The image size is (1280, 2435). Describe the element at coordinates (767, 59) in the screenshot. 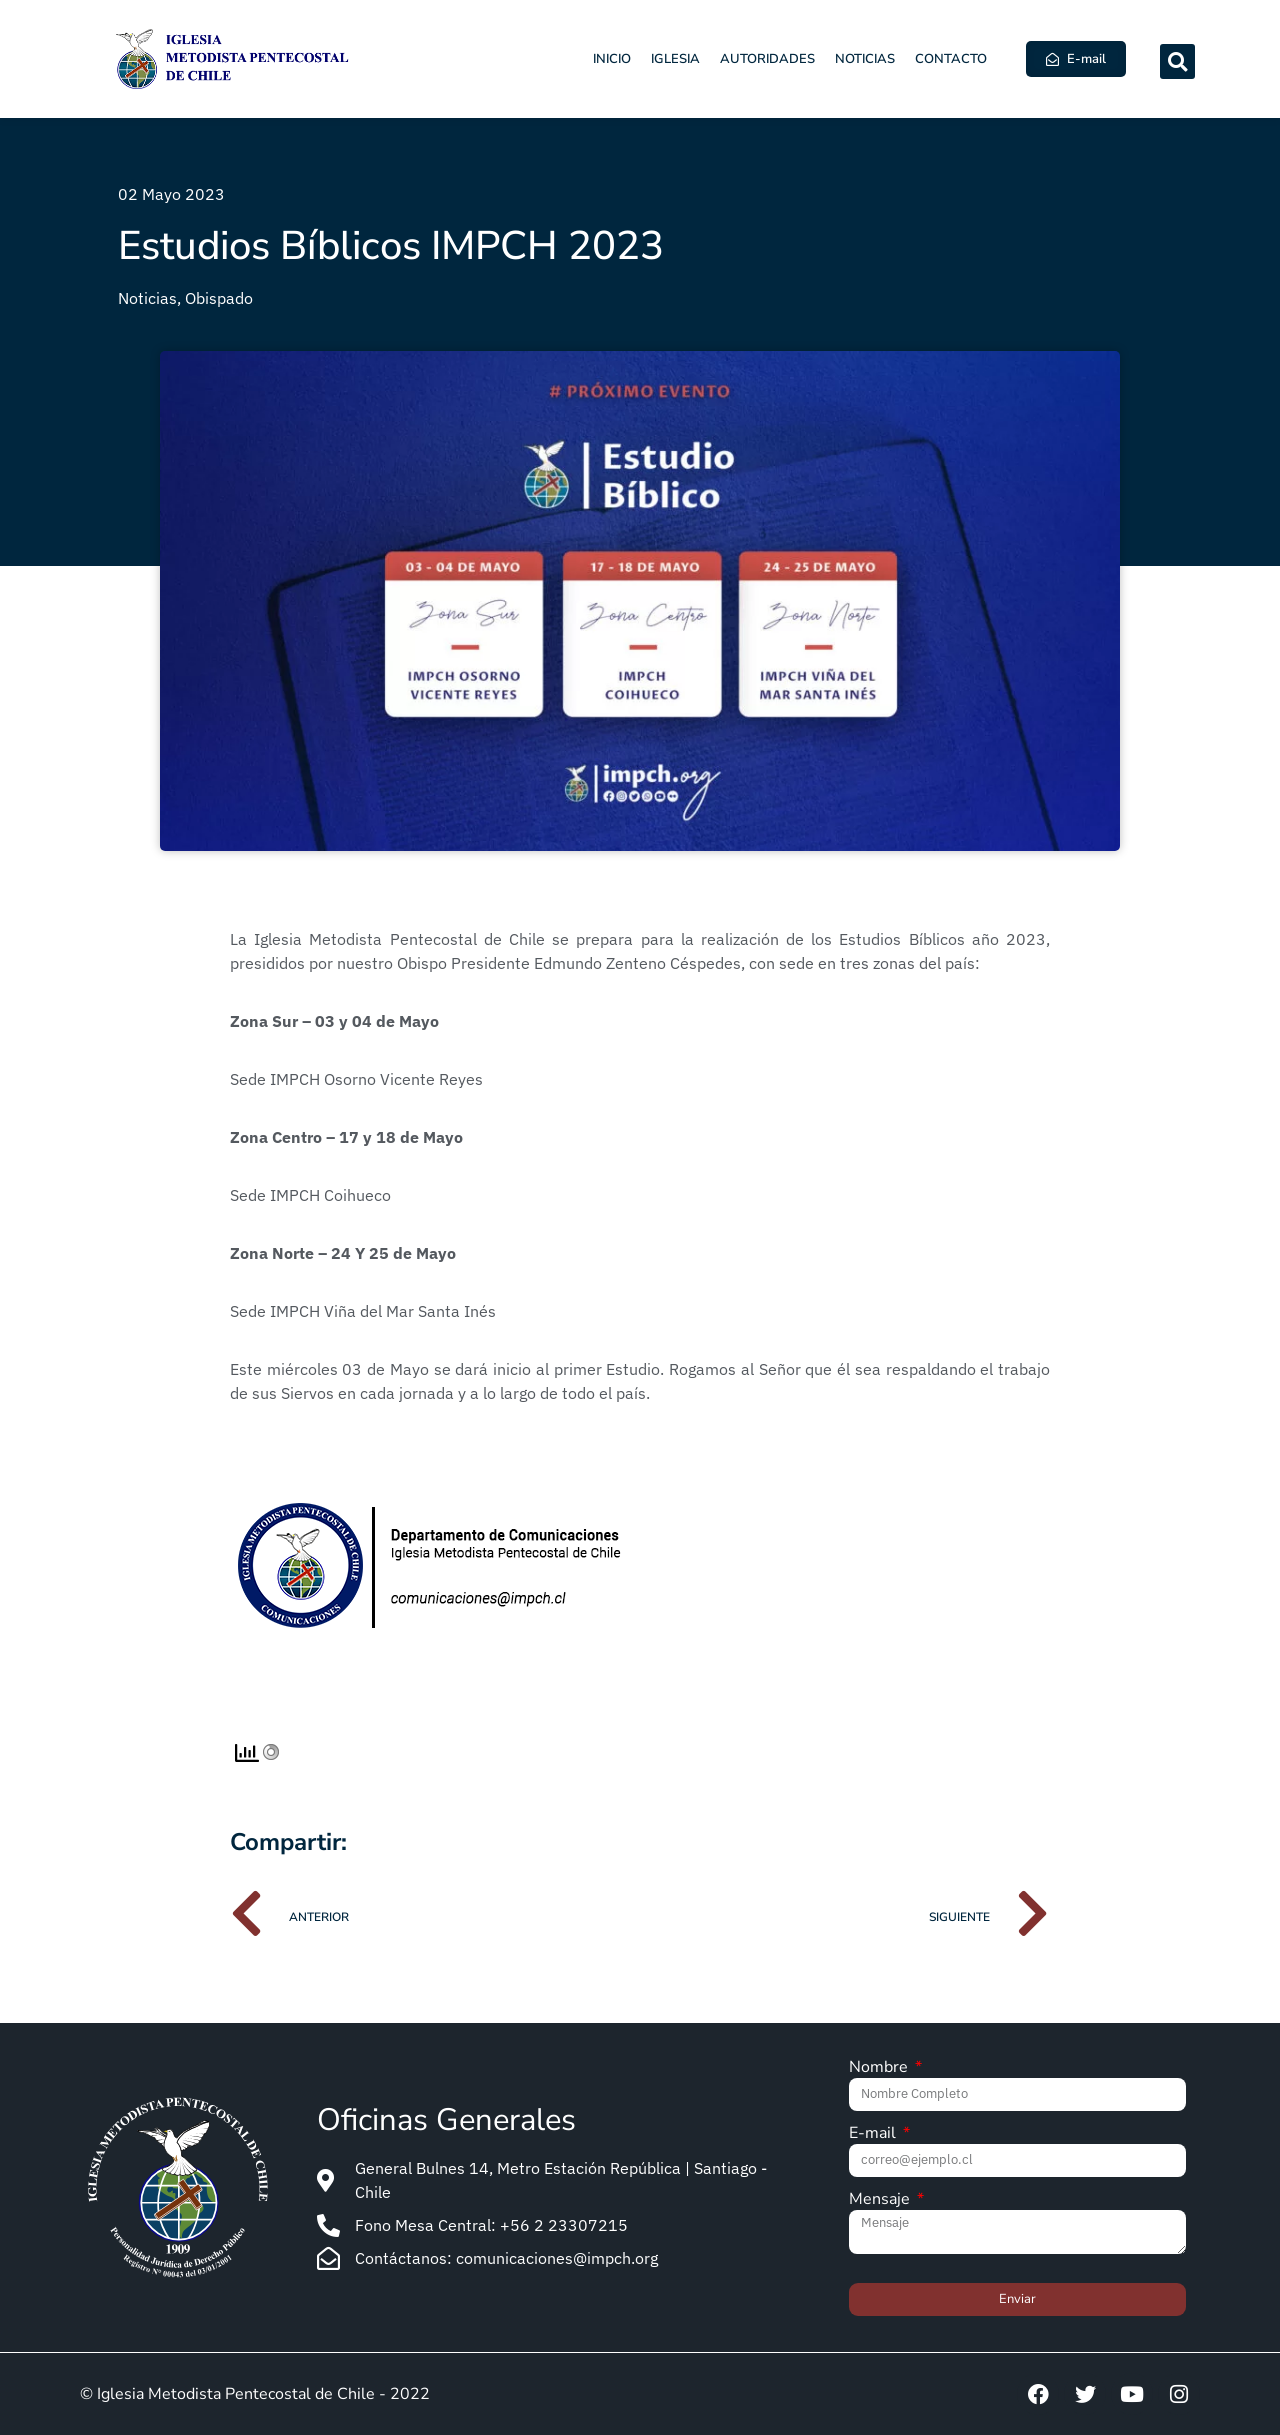

I see `Autoridades` at that location.